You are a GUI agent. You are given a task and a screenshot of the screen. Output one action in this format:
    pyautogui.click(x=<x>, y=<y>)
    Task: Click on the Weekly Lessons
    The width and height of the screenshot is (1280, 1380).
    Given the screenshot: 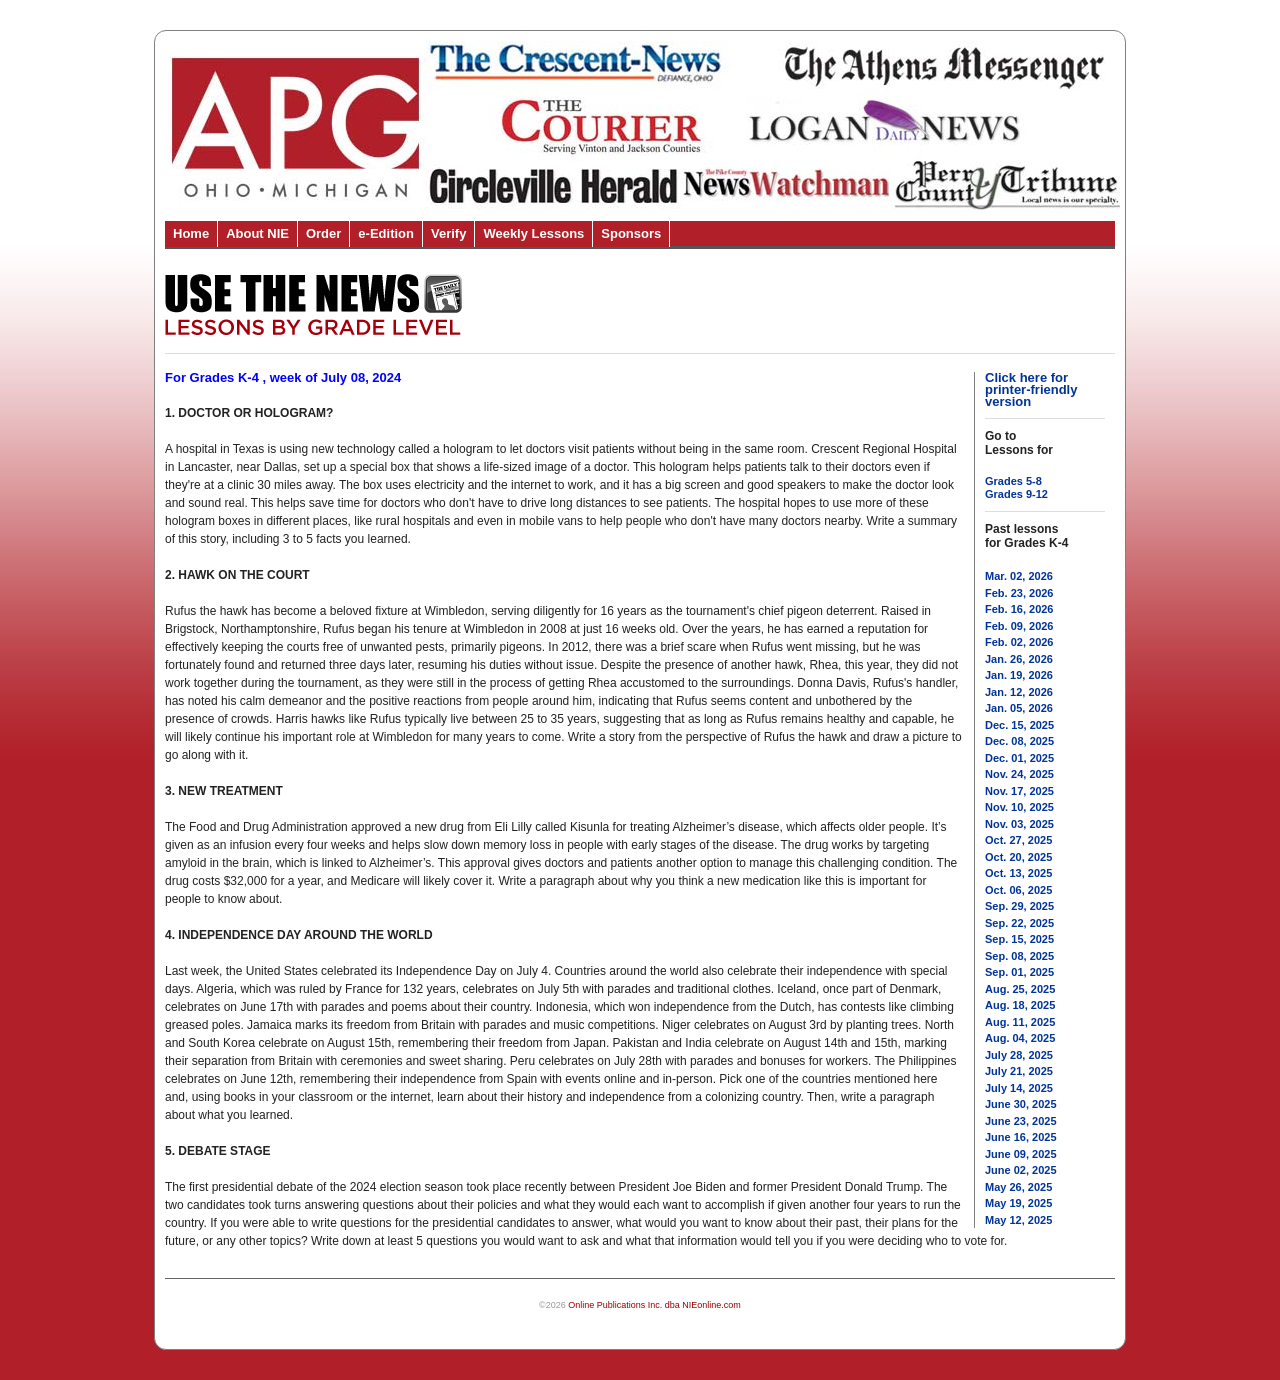 What is the action you would take?
    pyautogui.click(x=533, y=233)
    